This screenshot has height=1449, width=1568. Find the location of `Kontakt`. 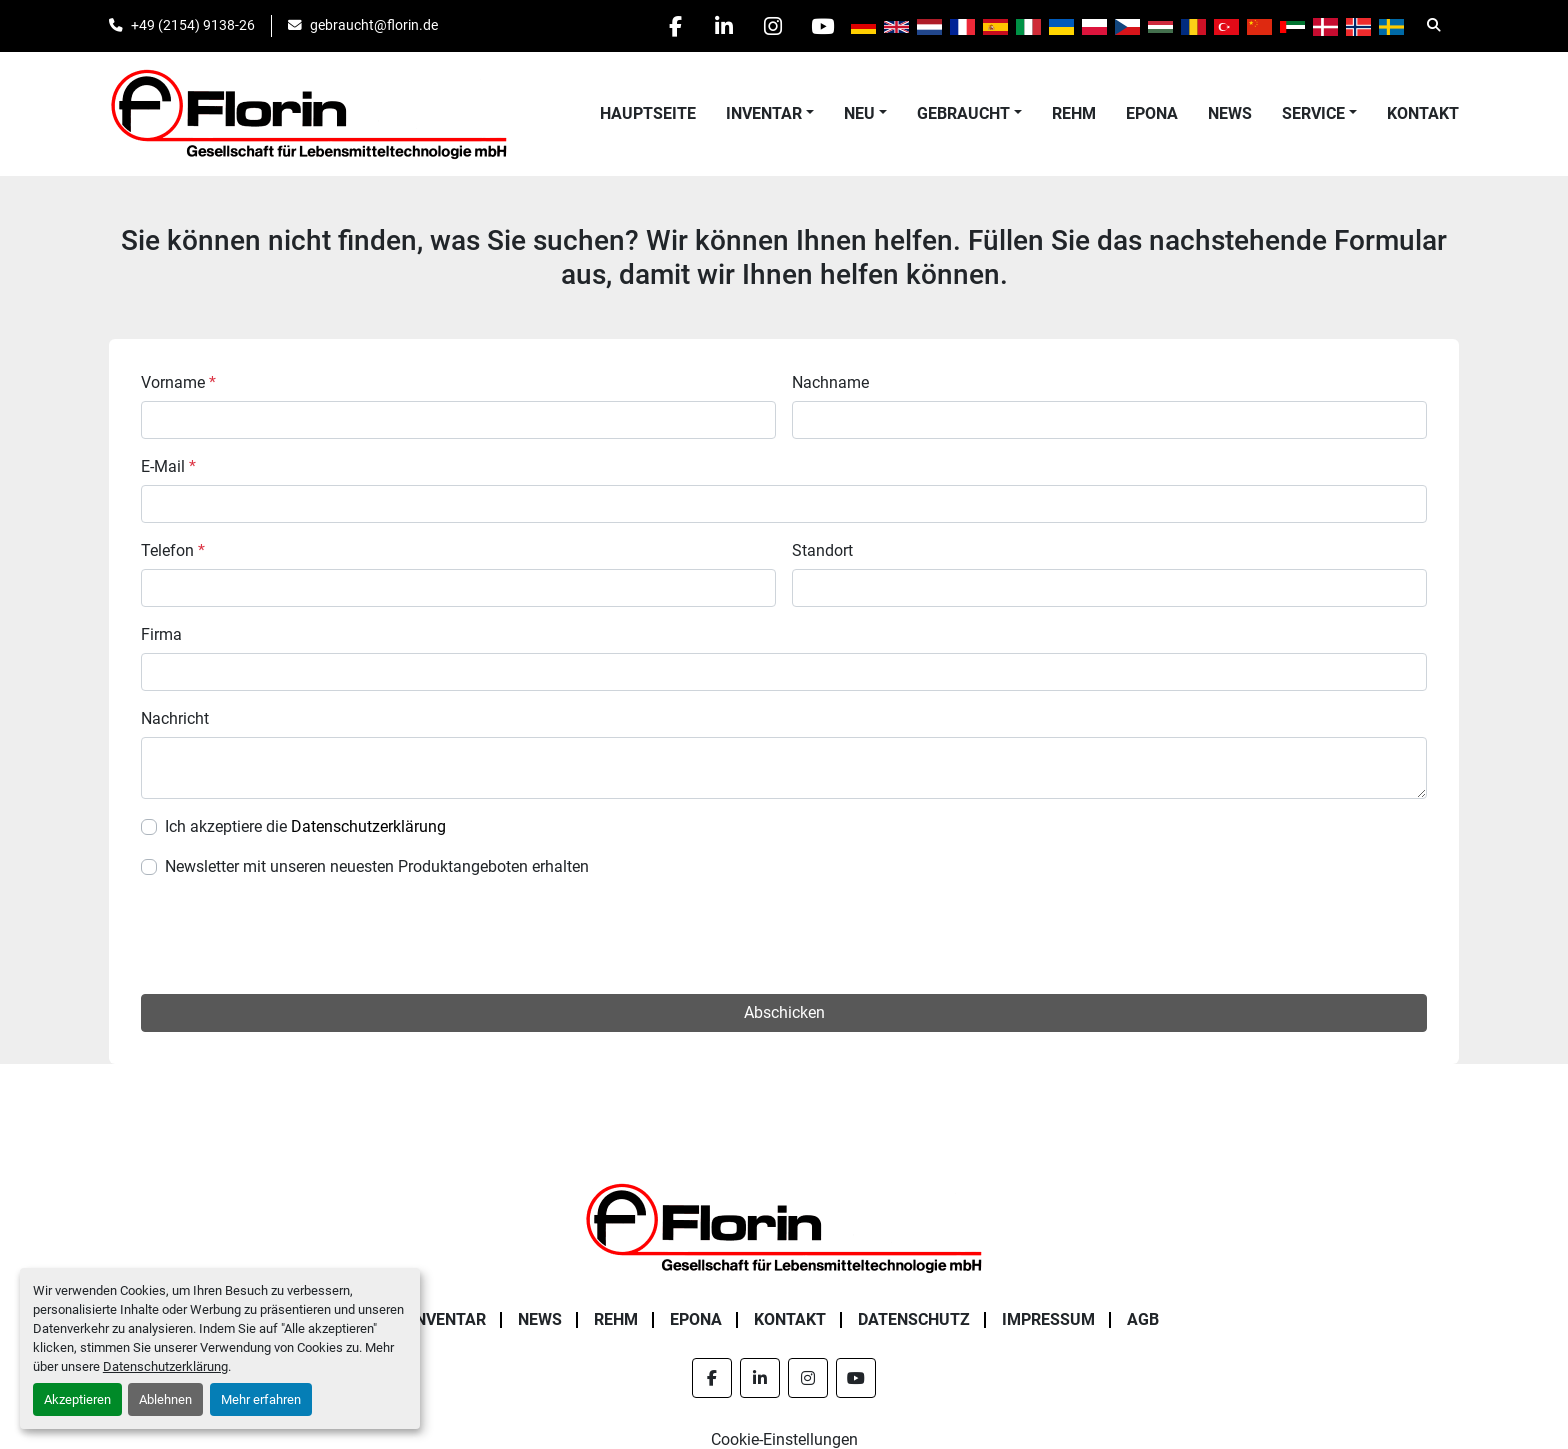

Kontakt is located at coordinates (1423, 113).